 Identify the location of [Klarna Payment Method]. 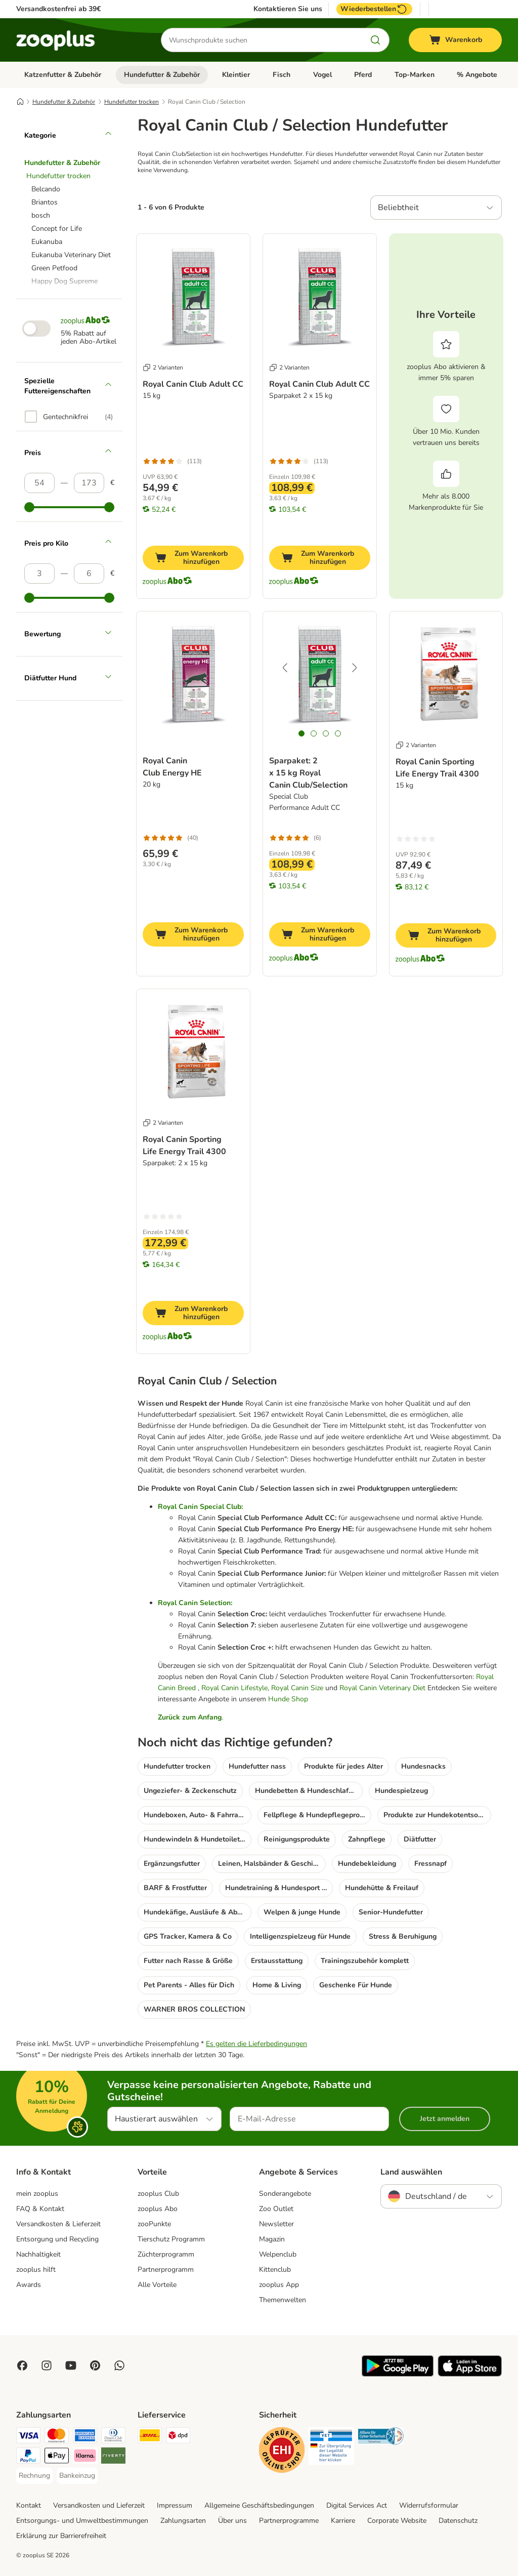
(85, 2457).